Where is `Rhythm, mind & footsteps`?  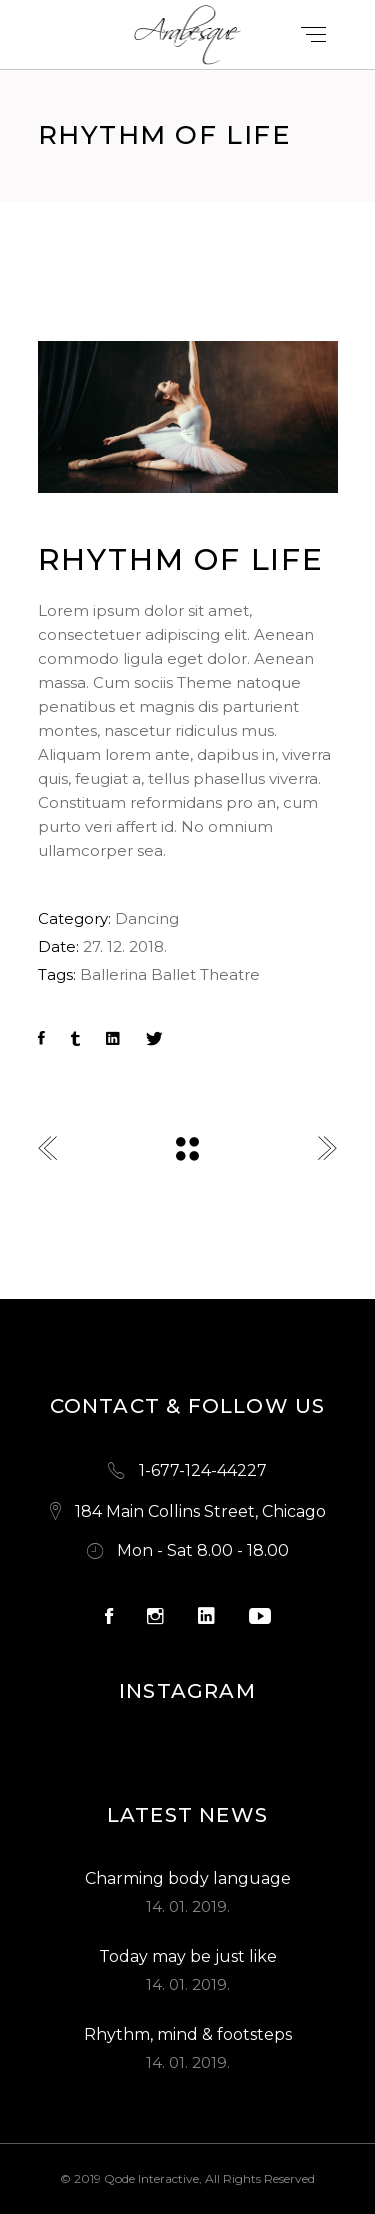 Rhythm, mind & footsteps is located at coordinates (188, 2034).